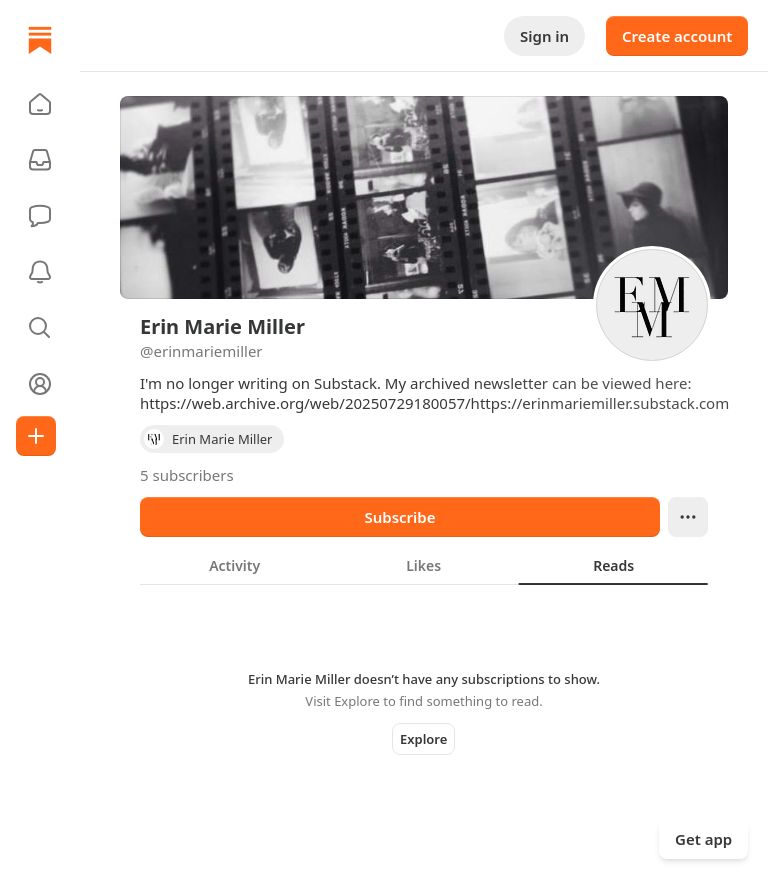  I want to click on [Chat], so click(40, 216).